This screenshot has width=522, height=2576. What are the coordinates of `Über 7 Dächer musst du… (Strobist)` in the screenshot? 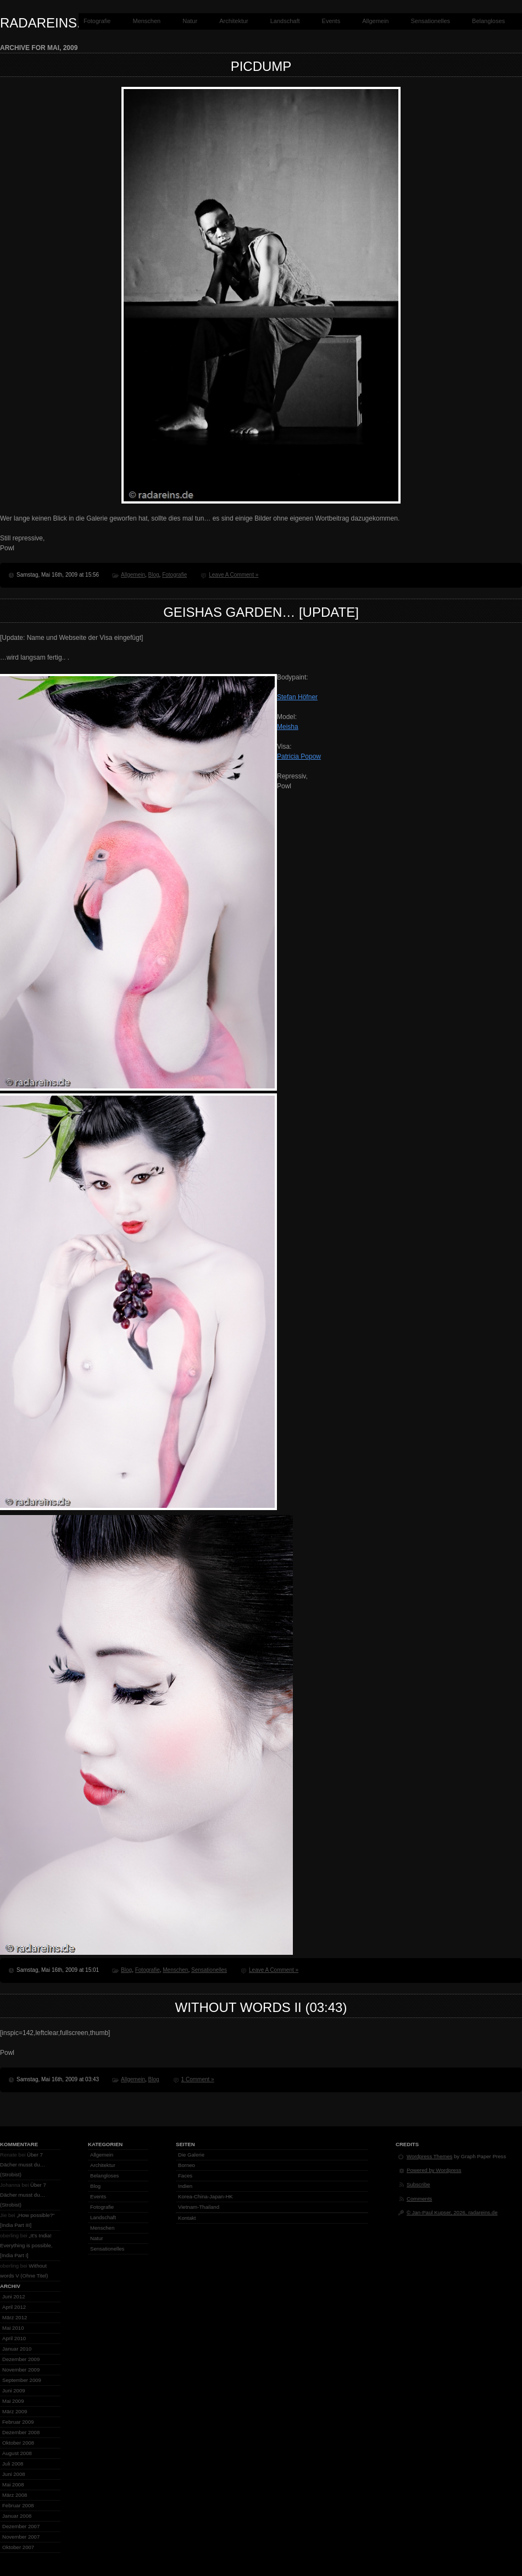 It's located at (22, 2164).